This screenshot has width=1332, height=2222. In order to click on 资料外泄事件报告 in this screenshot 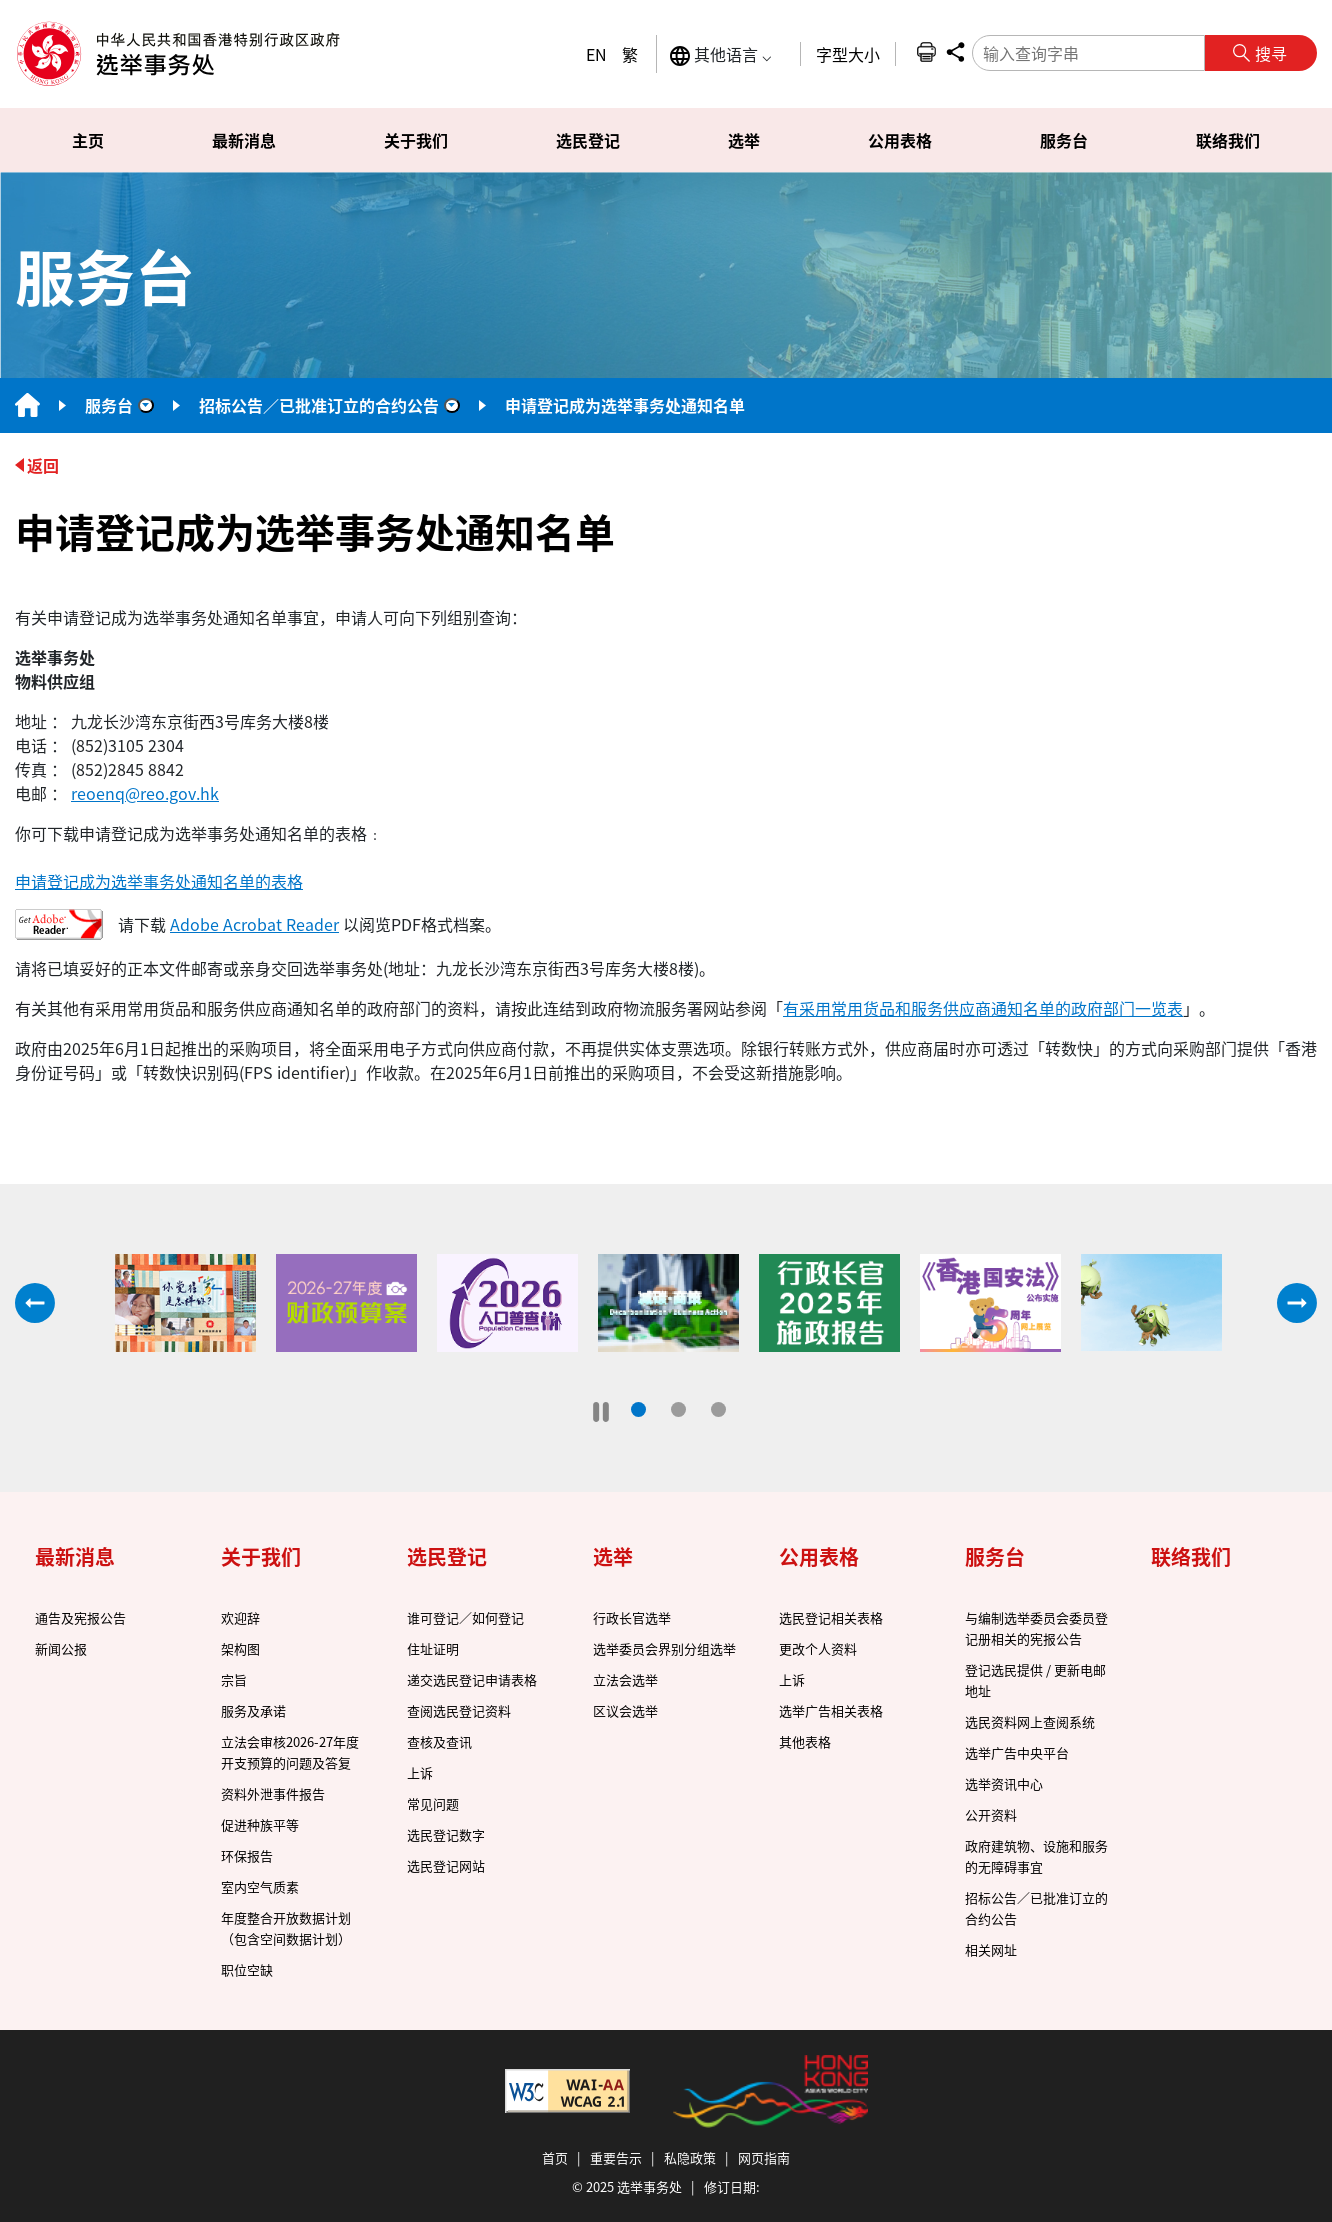, I will do `click(273, 1793)`.